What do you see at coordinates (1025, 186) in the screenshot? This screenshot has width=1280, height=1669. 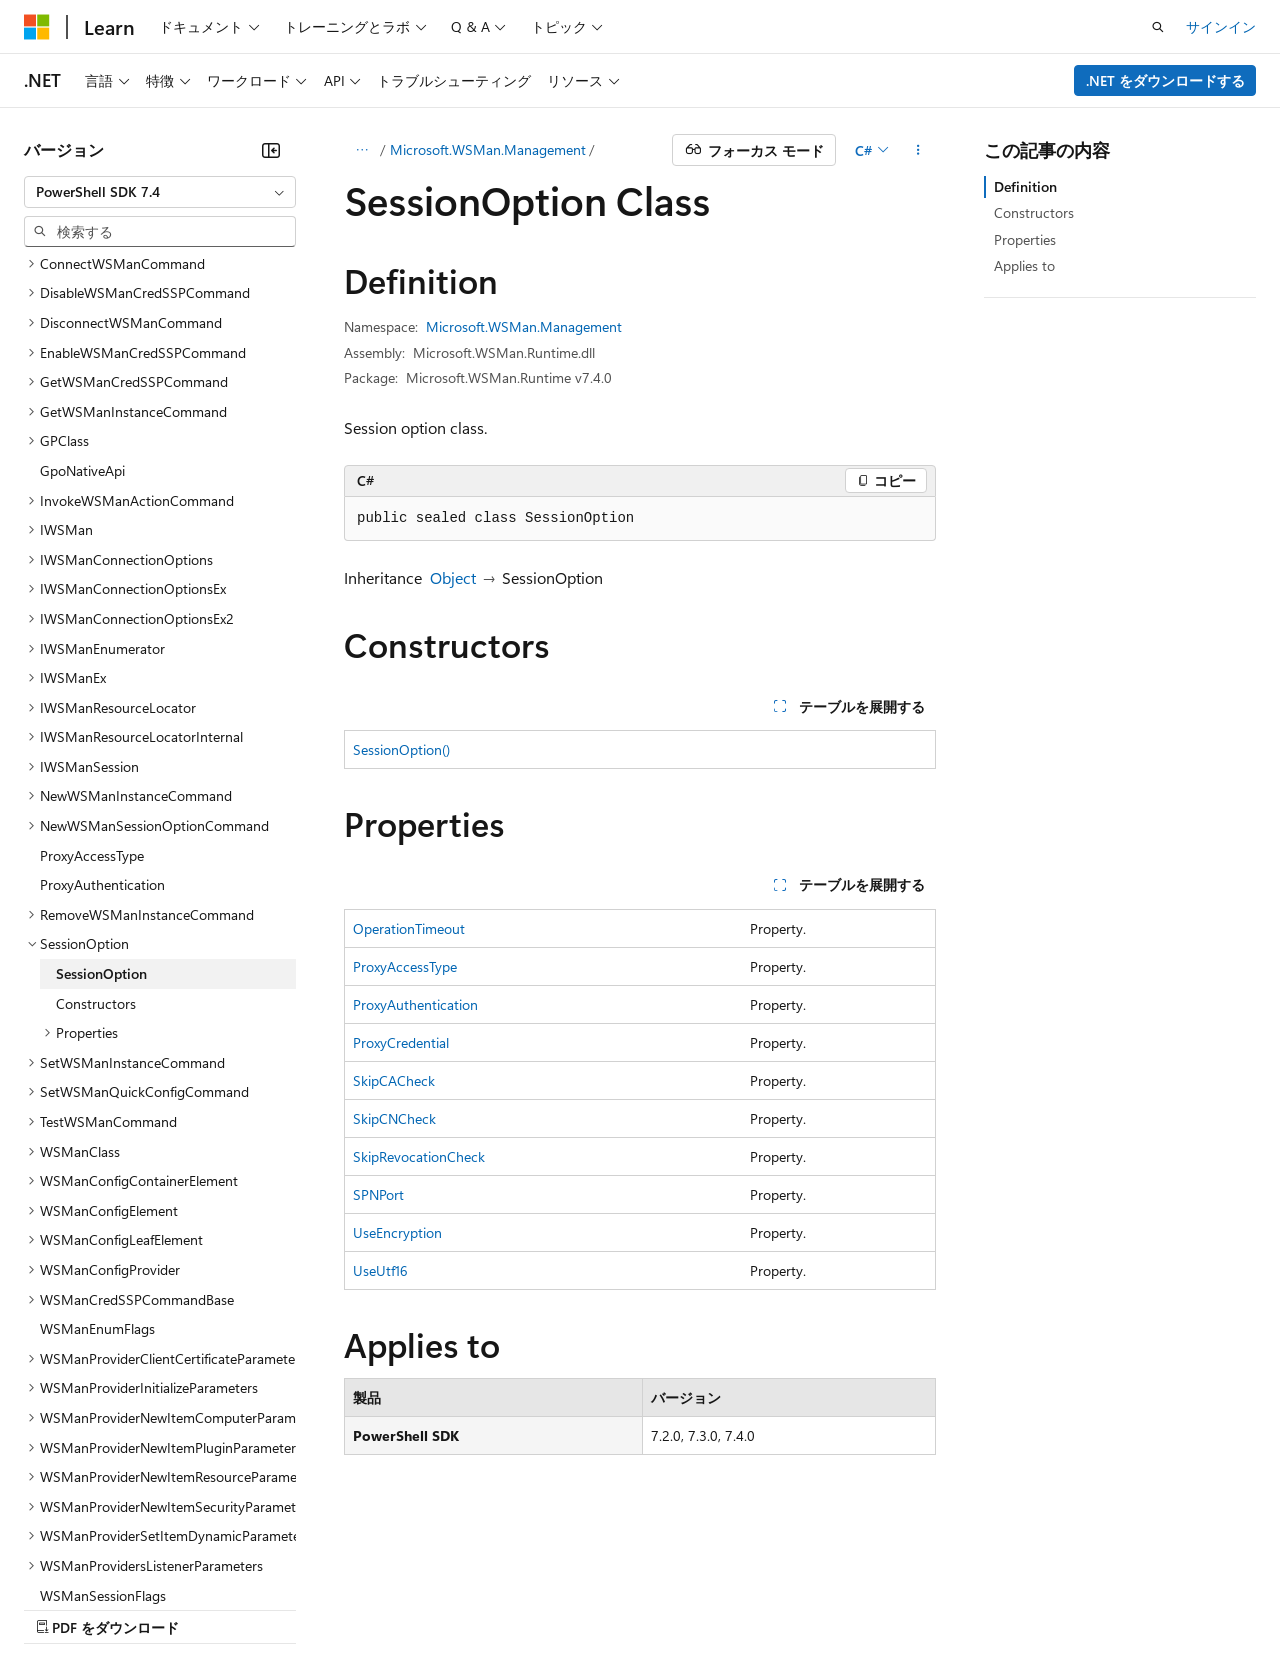 I see `Definition` at bounding box center [1025, 186].